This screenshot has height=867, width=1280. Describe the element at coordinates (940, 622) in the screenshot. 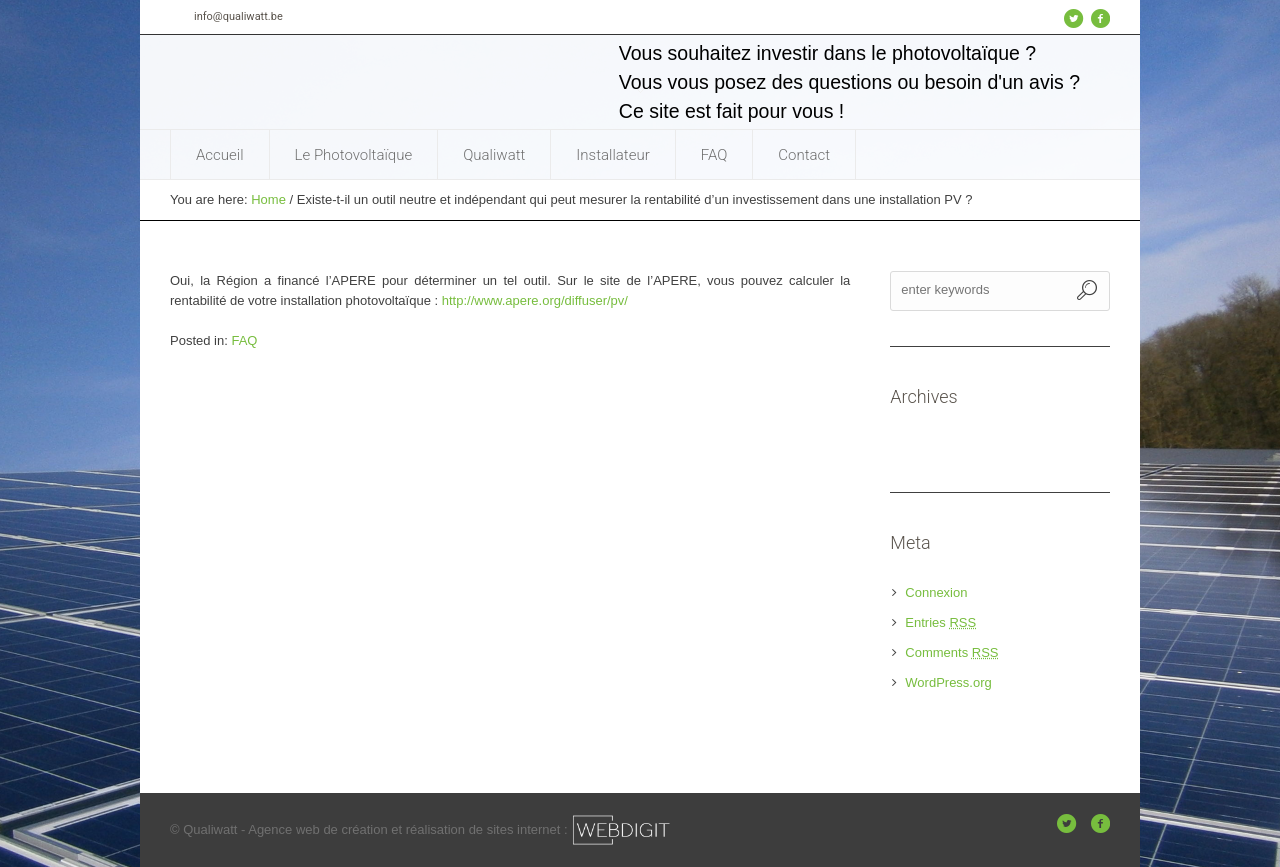

I see `Entries` at that location.